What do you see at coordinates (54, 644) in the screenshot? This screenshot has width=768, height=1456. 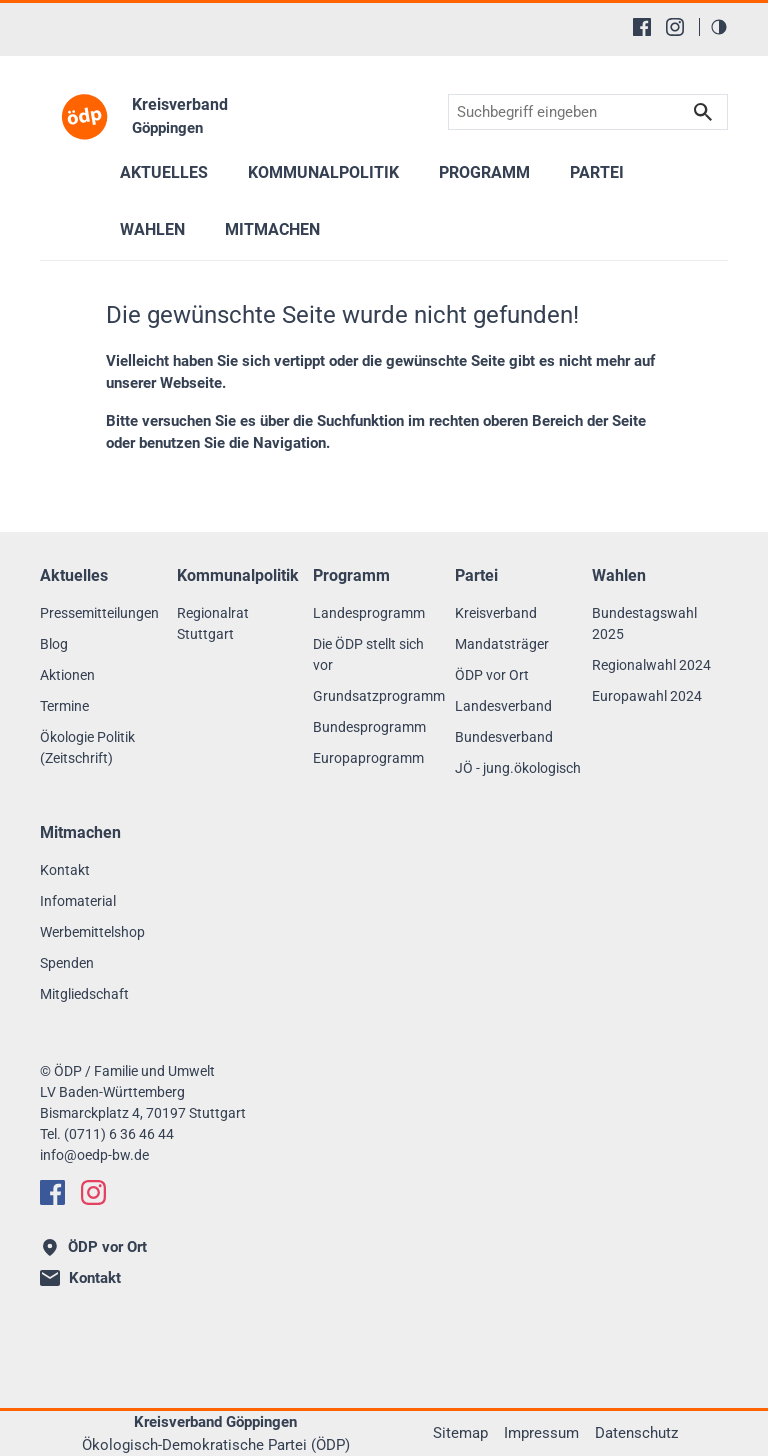 I see `Blog` at bounding box center [54, 644].